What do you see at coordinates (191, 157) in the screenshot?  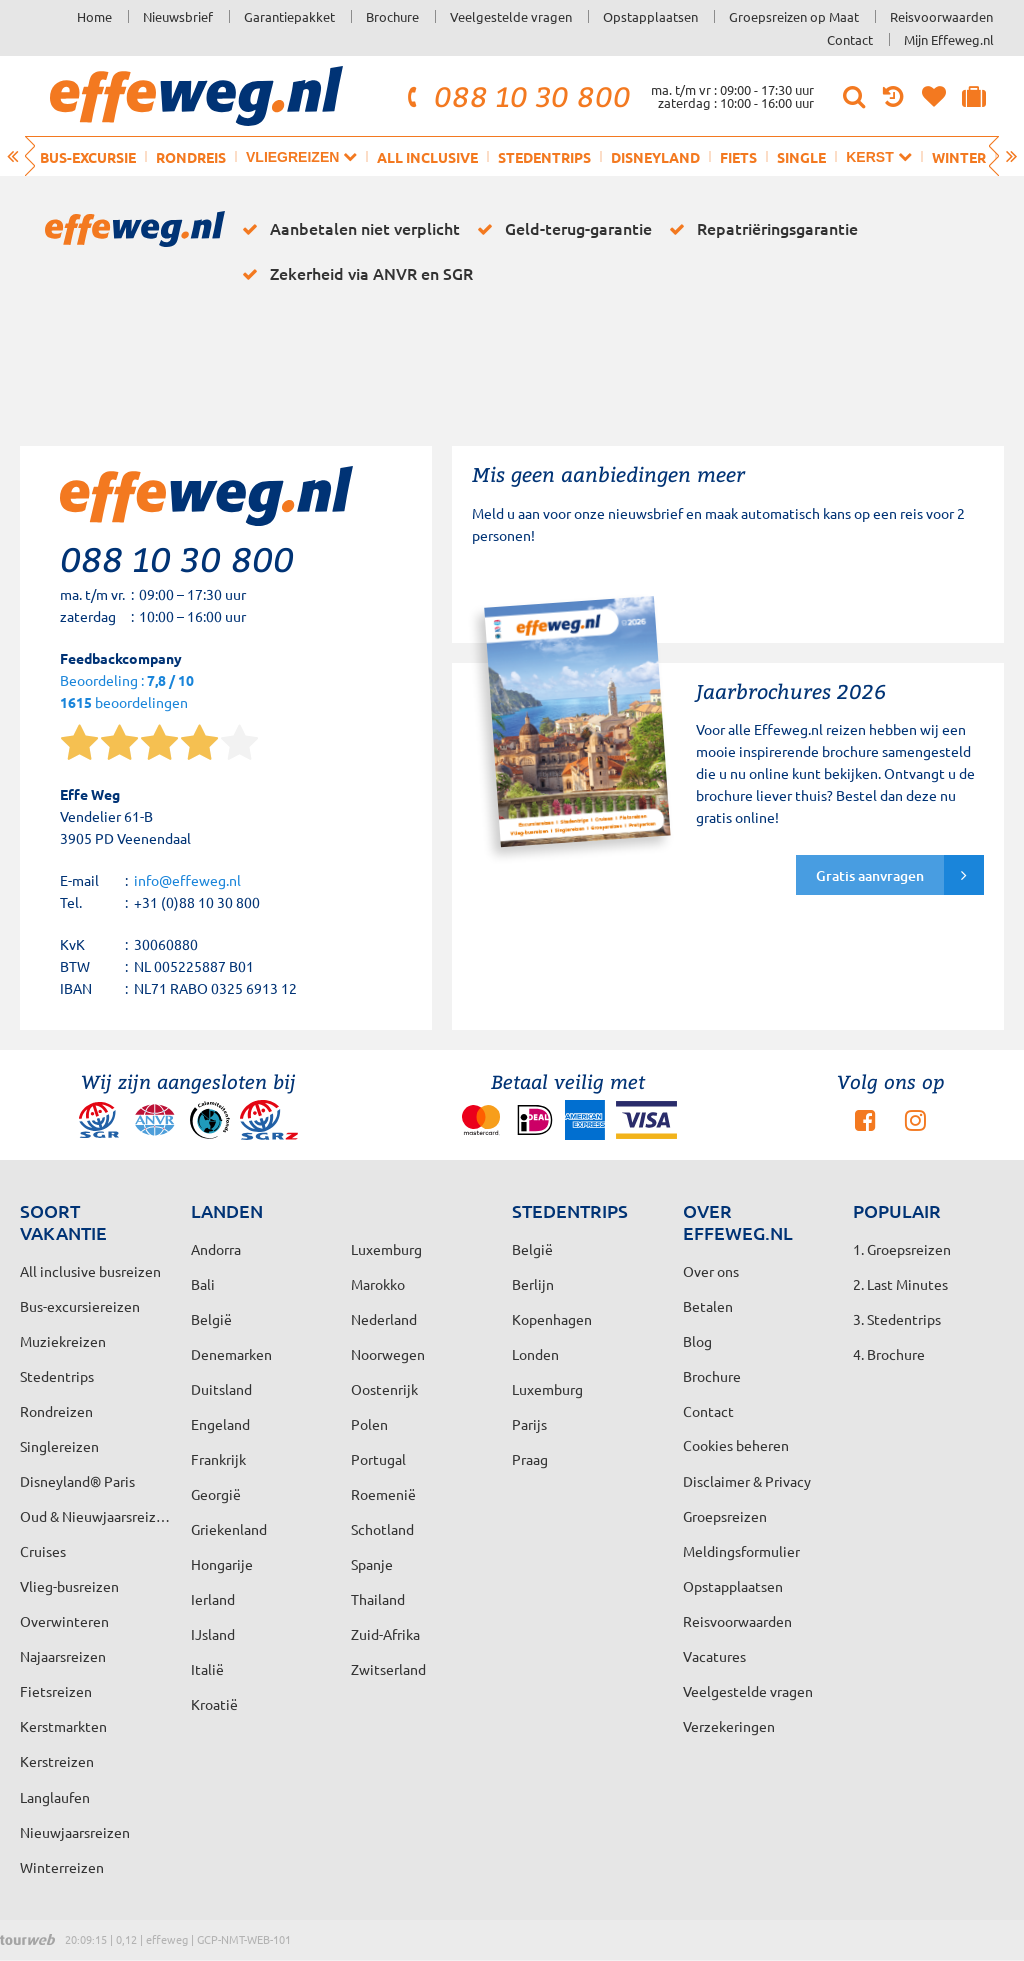 I see `Rondreis` at bounding box center [191, 157].